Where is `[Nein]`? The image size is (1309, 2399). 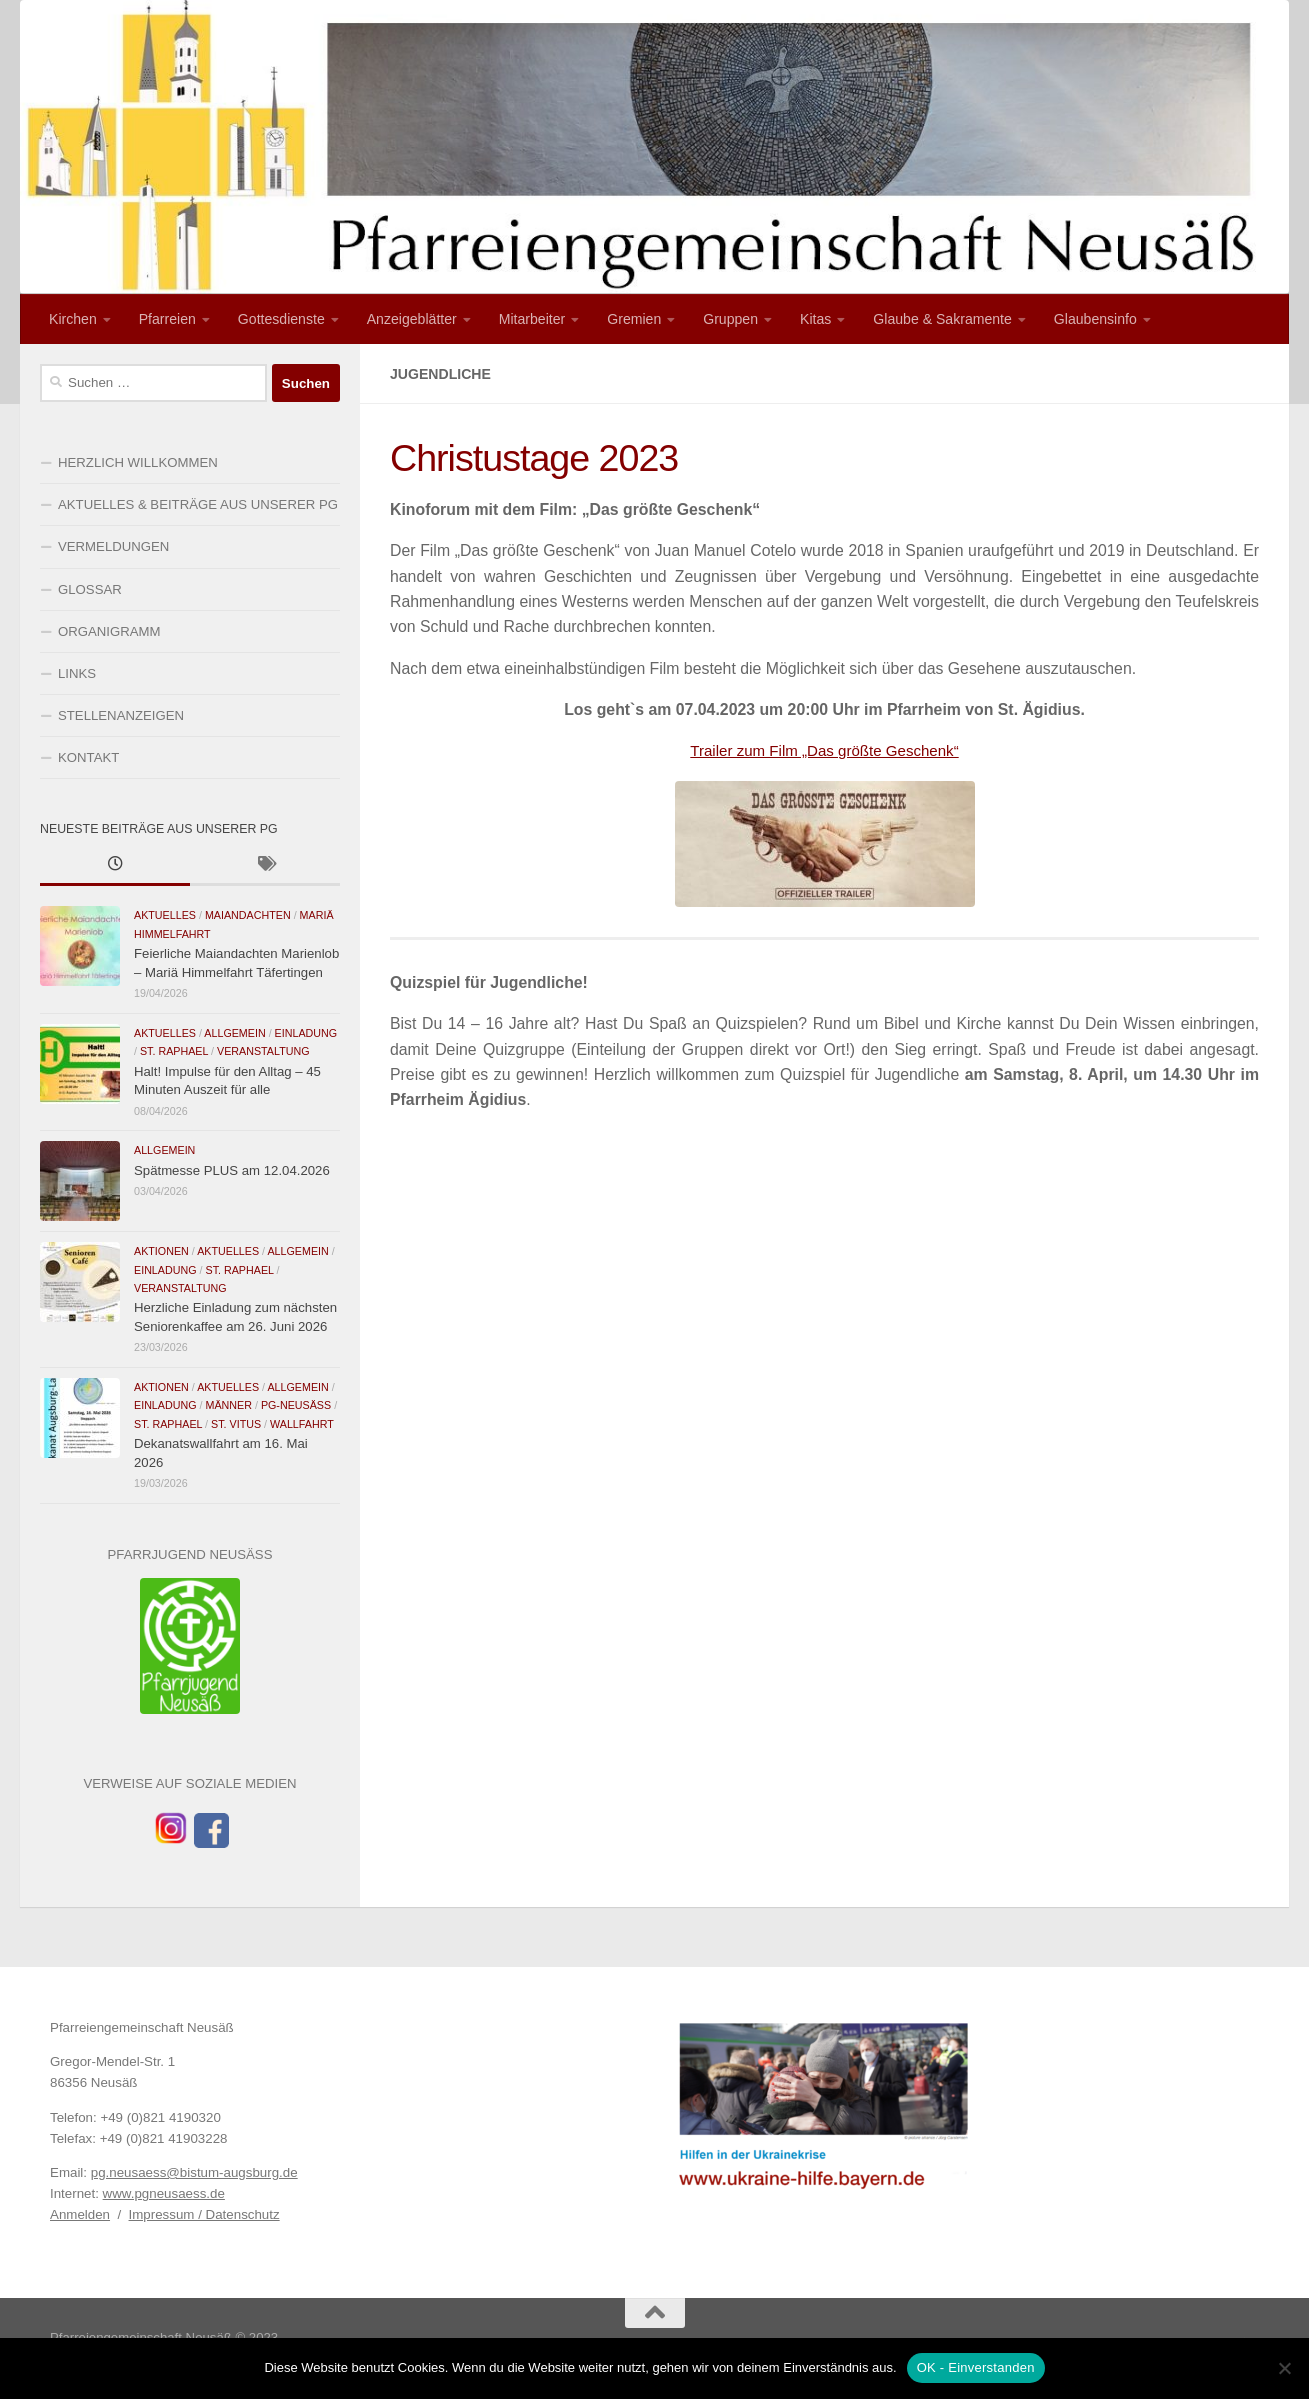
[Nein] is located at coordinates (1284, 2368).